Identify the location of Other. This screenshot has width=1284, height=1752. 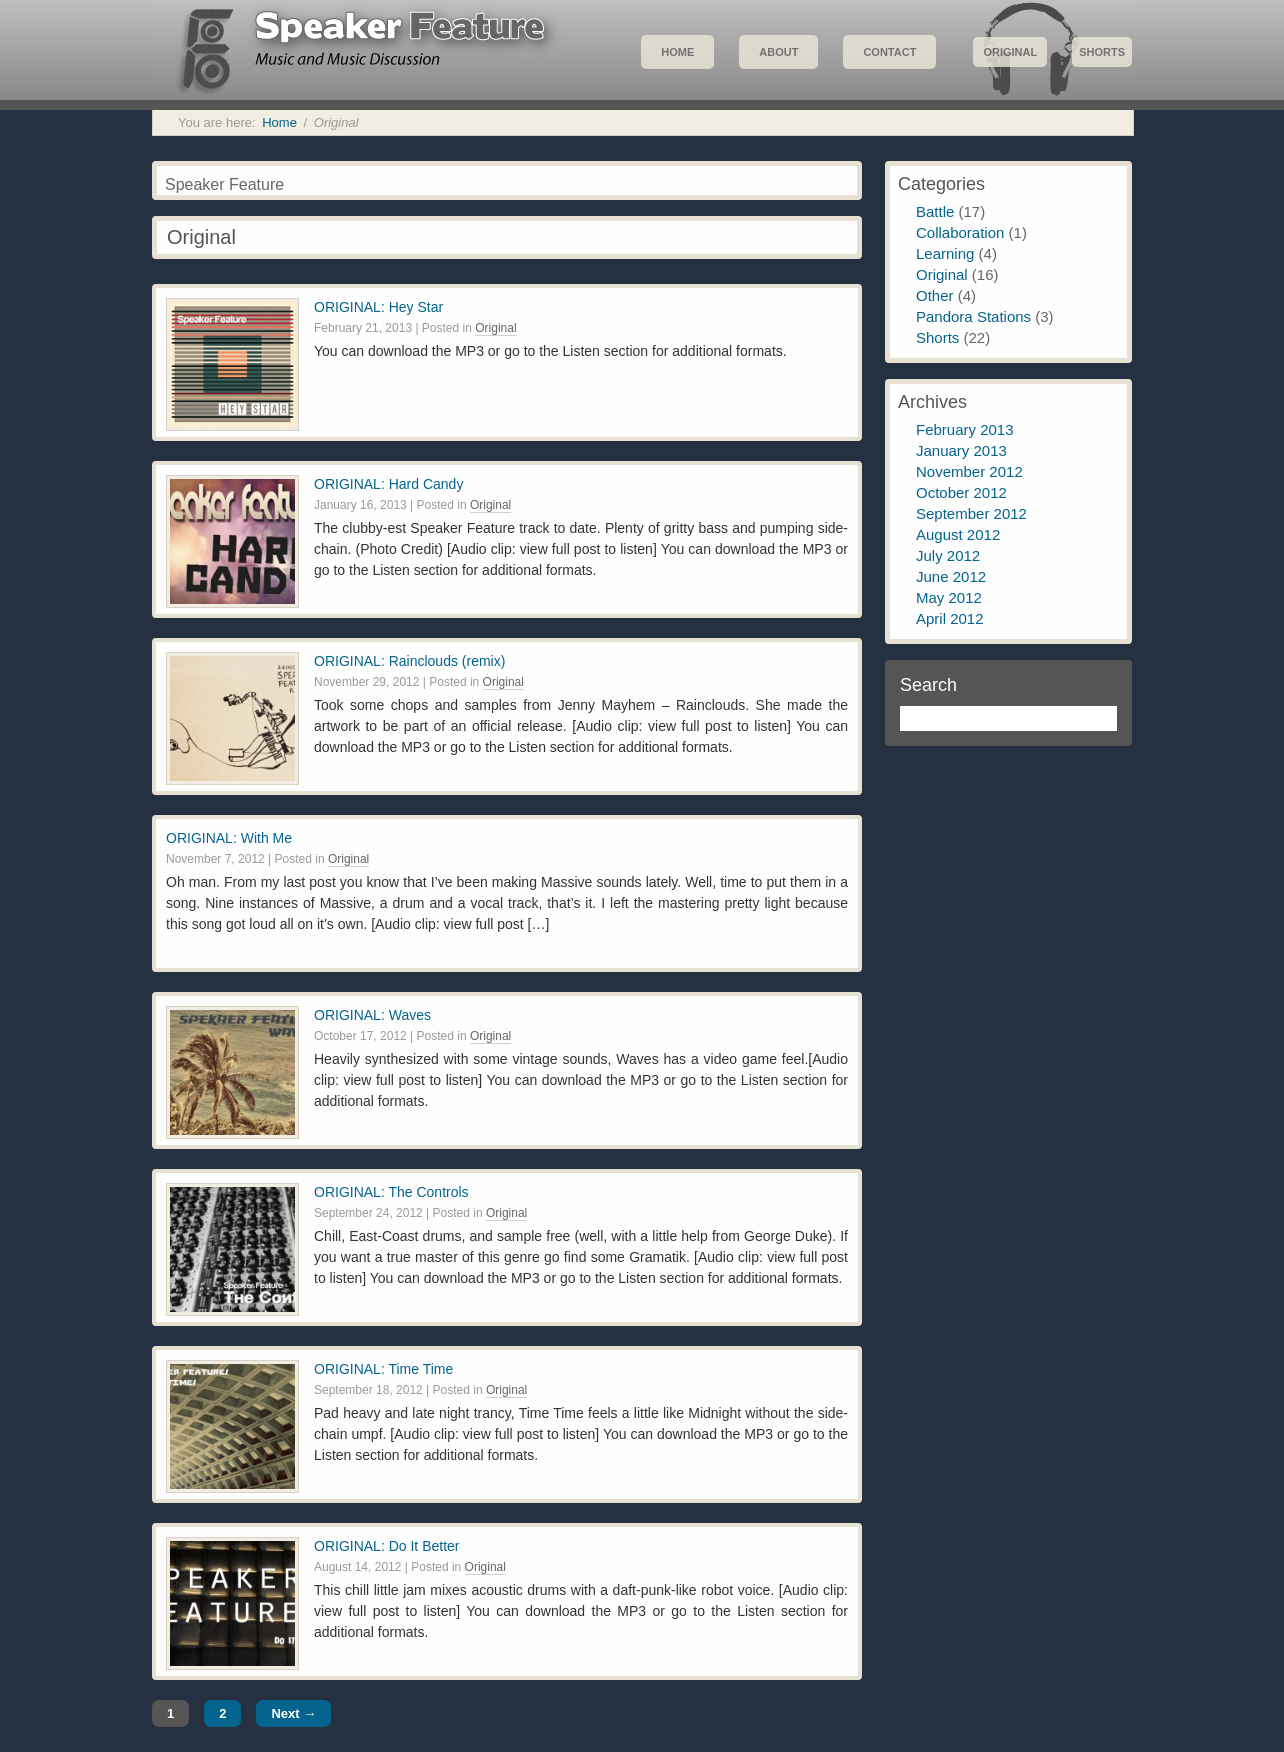
(935, 295).